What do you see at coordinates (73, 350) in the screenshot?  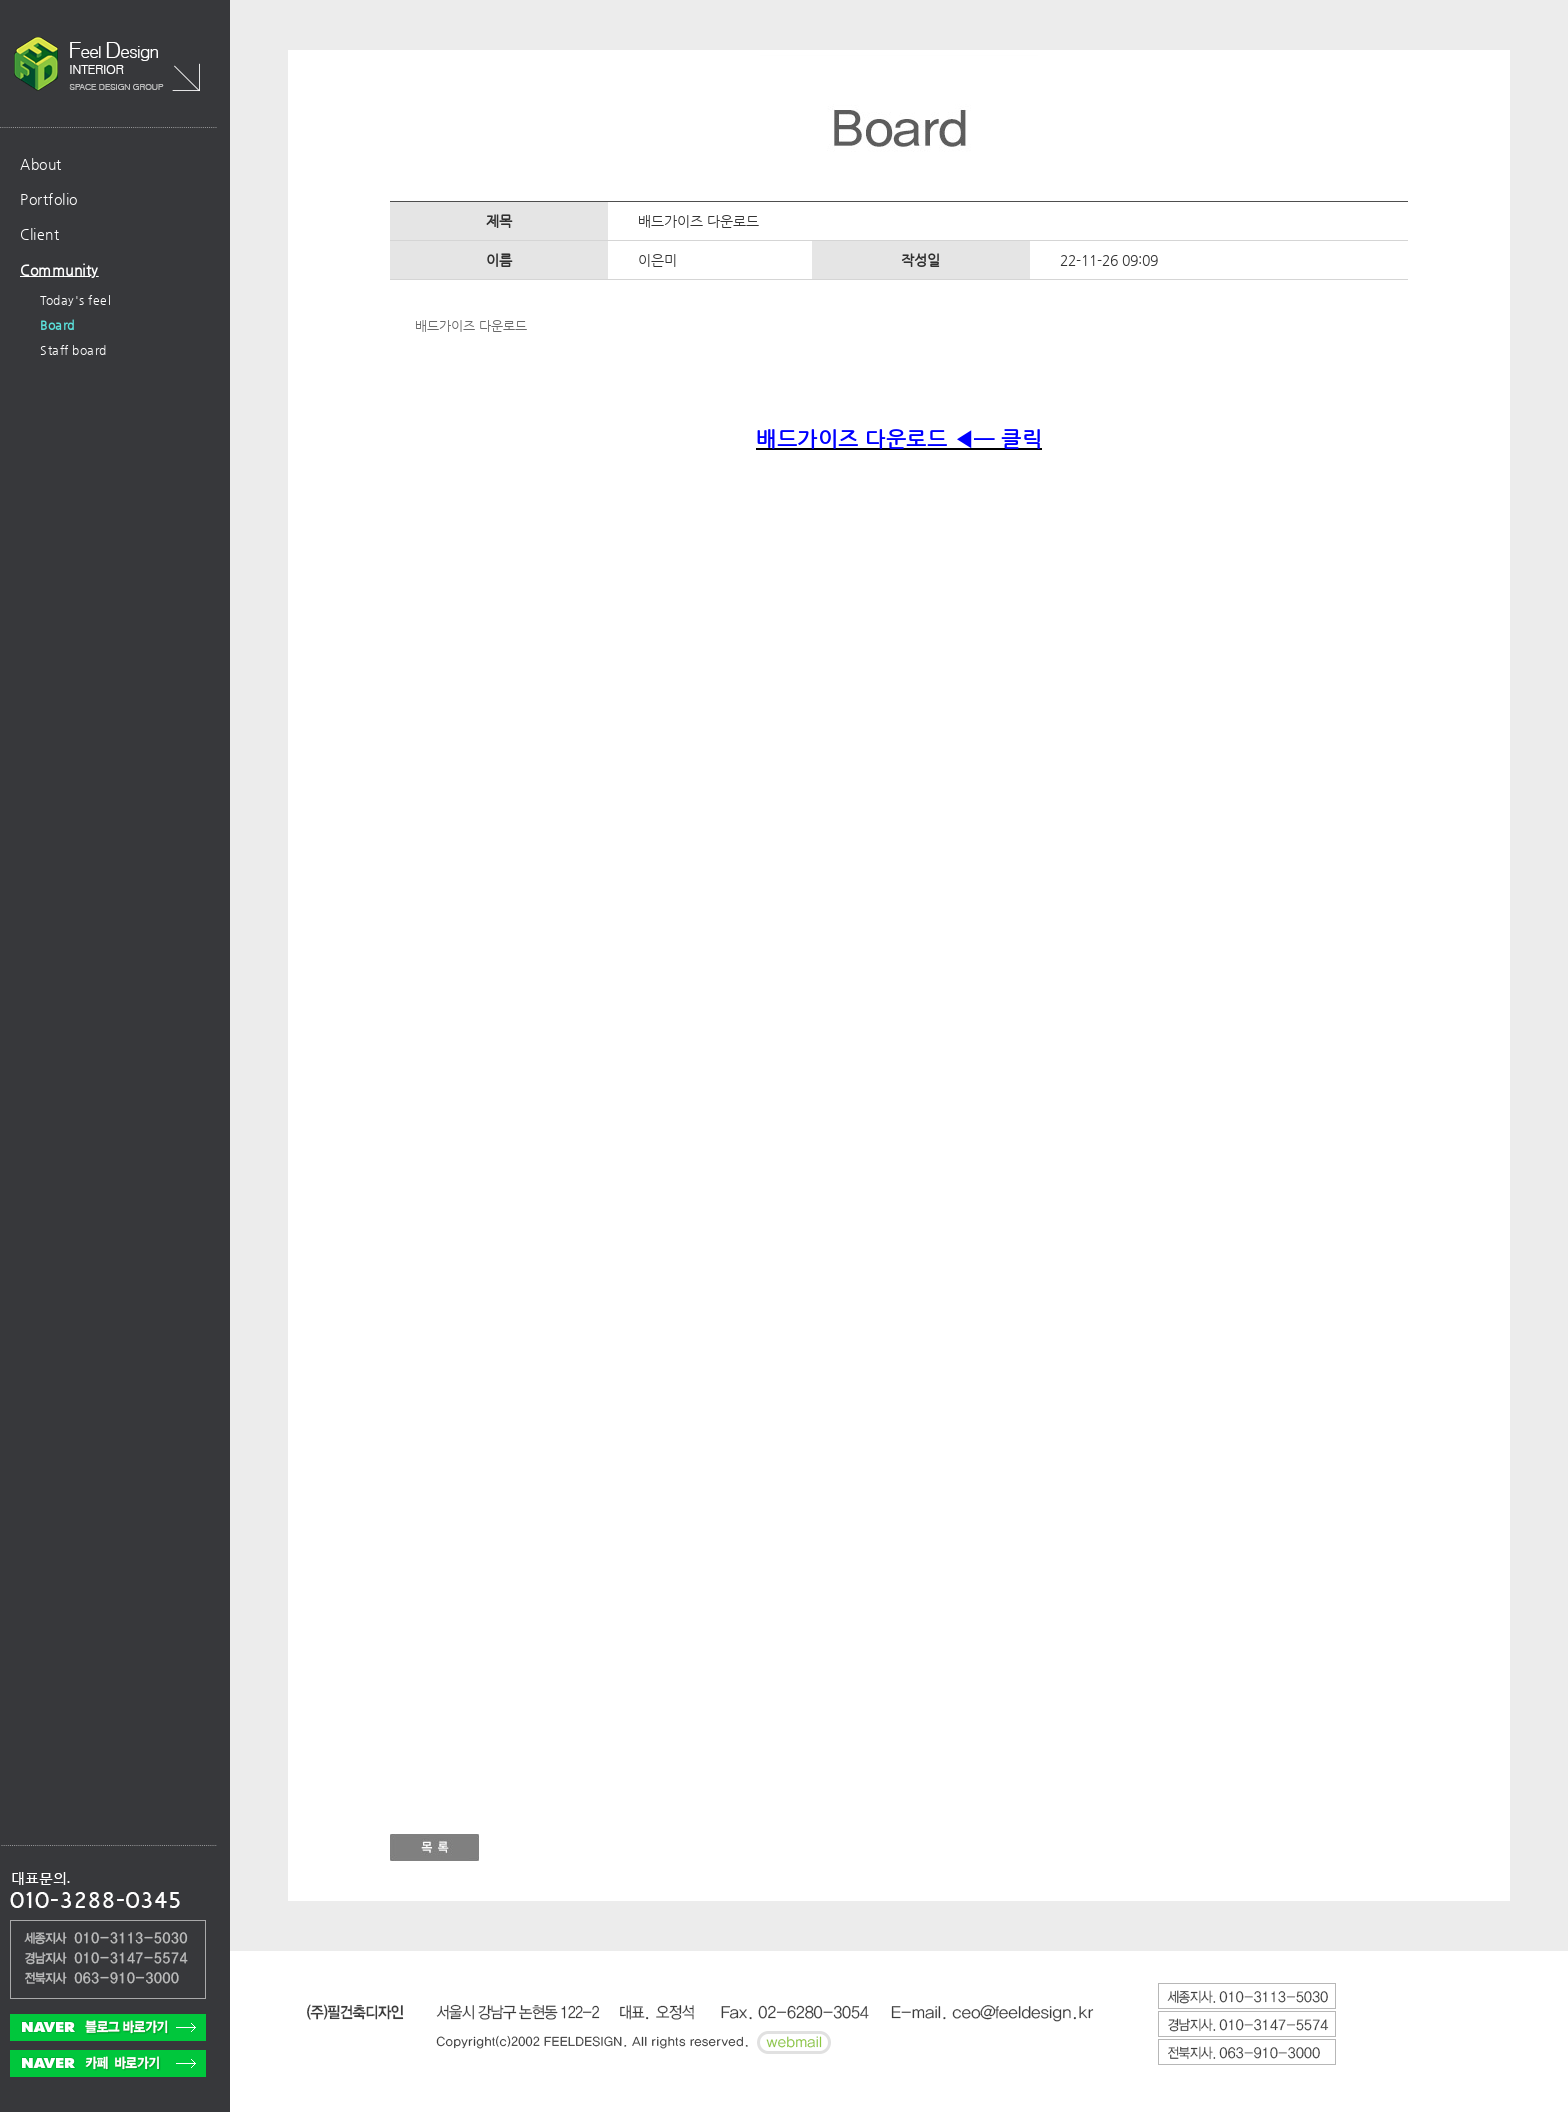 I see `Staff board` at bounding box center [73, 350].